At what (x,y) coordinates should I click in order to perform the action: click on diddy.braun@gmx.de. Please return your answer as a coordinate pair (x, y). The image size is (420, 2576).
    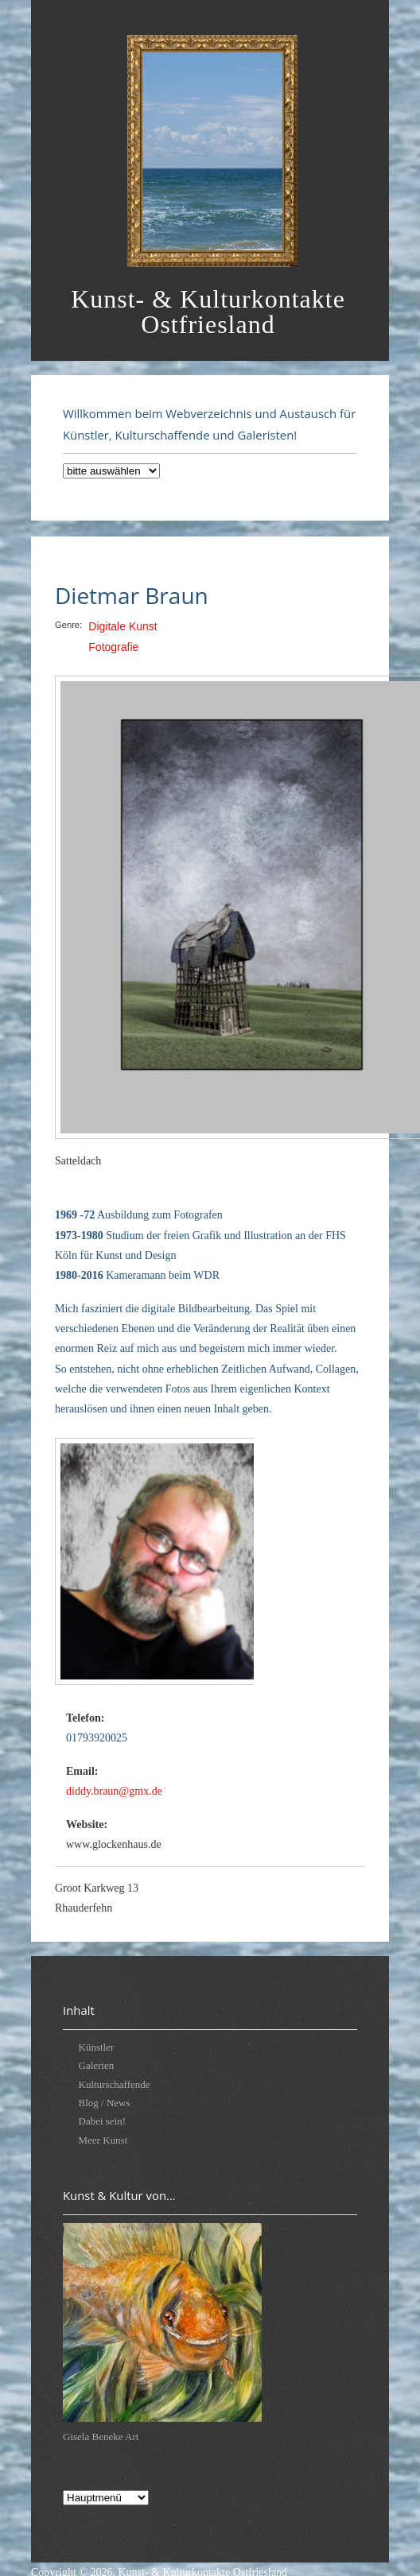
    Looking at the image, I should click on (114, 1791).